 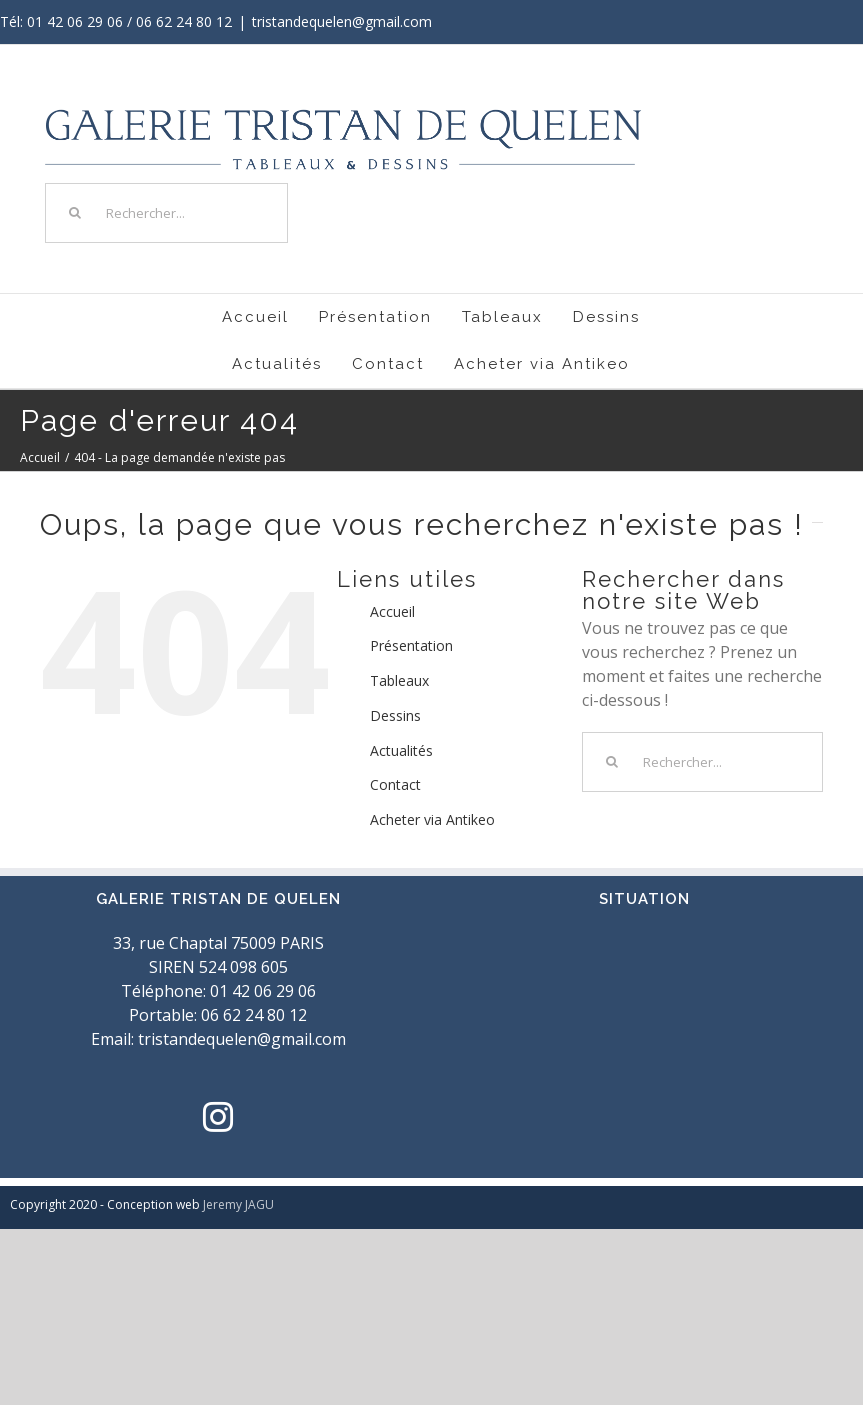 I want to click on Tableaux, so click(x=399, y=680).